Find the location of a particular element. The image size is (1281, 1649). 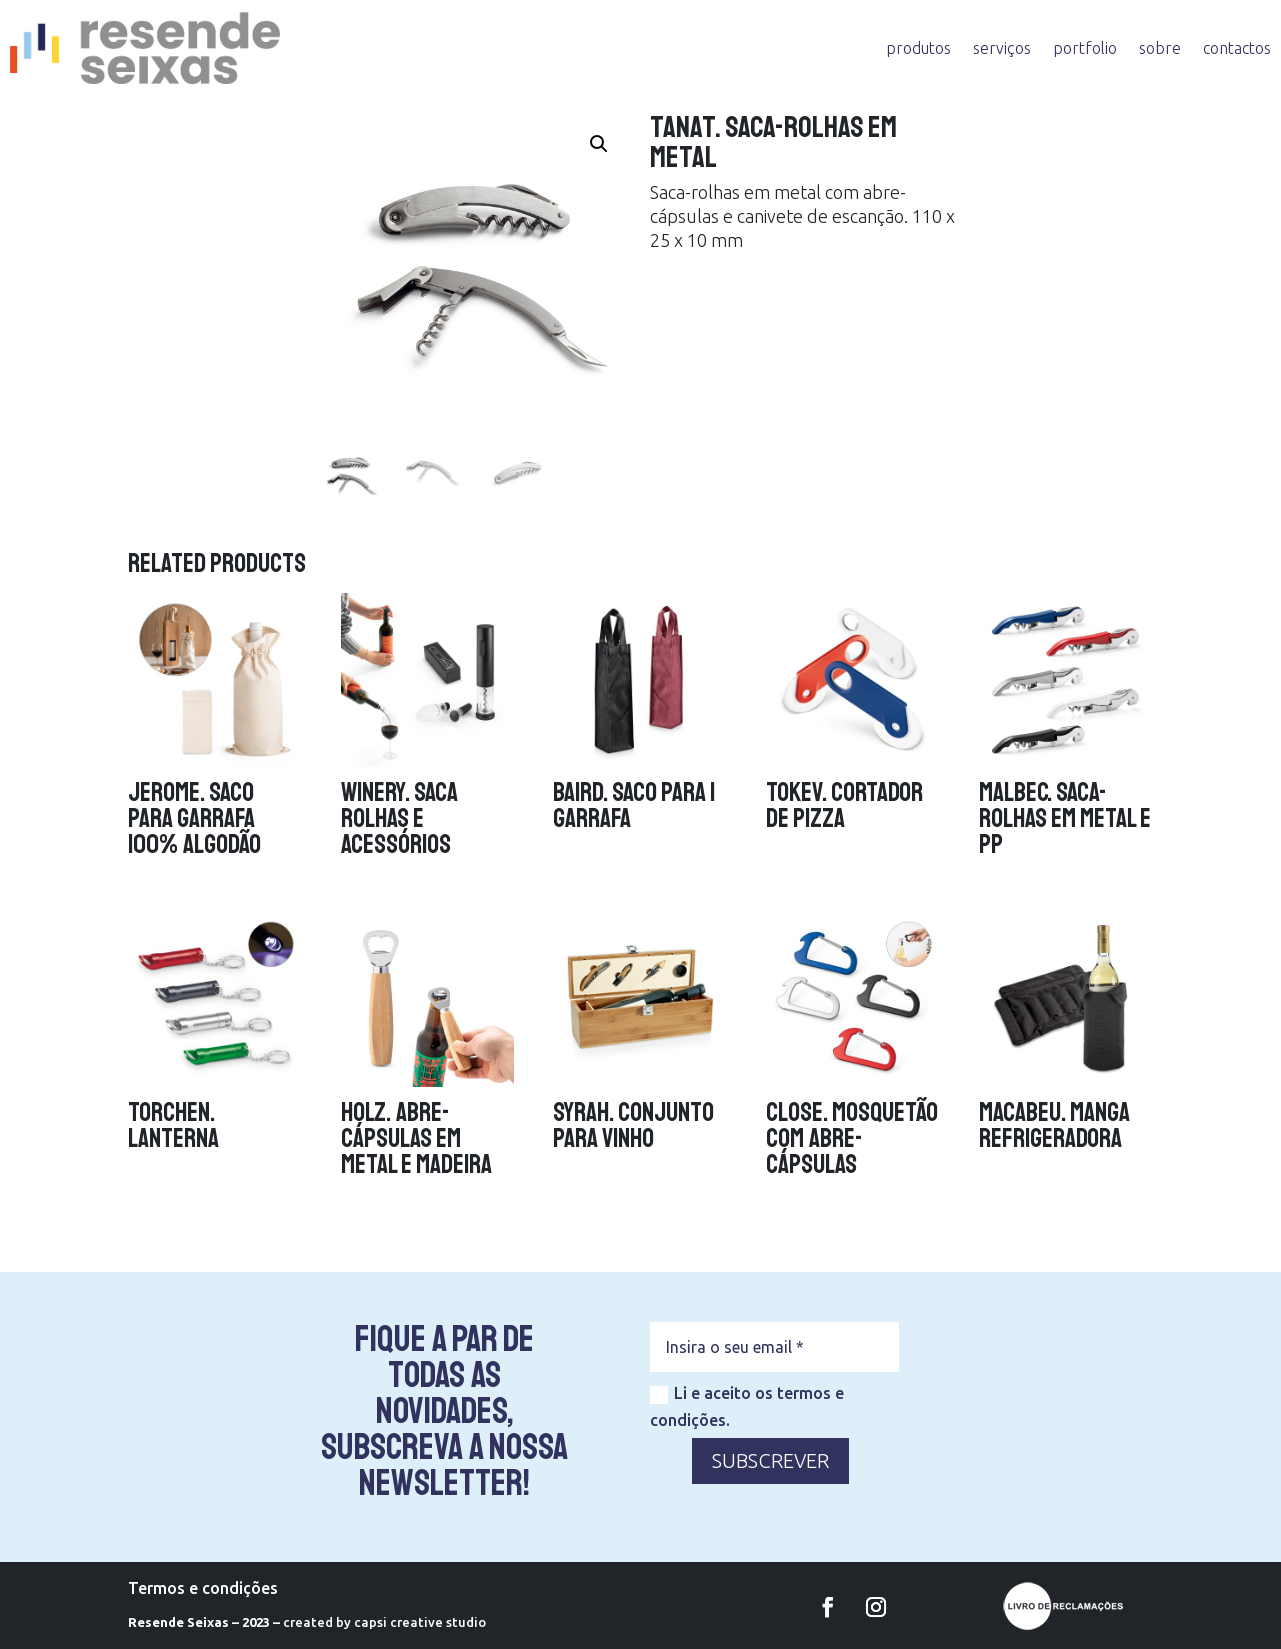

serviços is located at coordinates (1002, 48).